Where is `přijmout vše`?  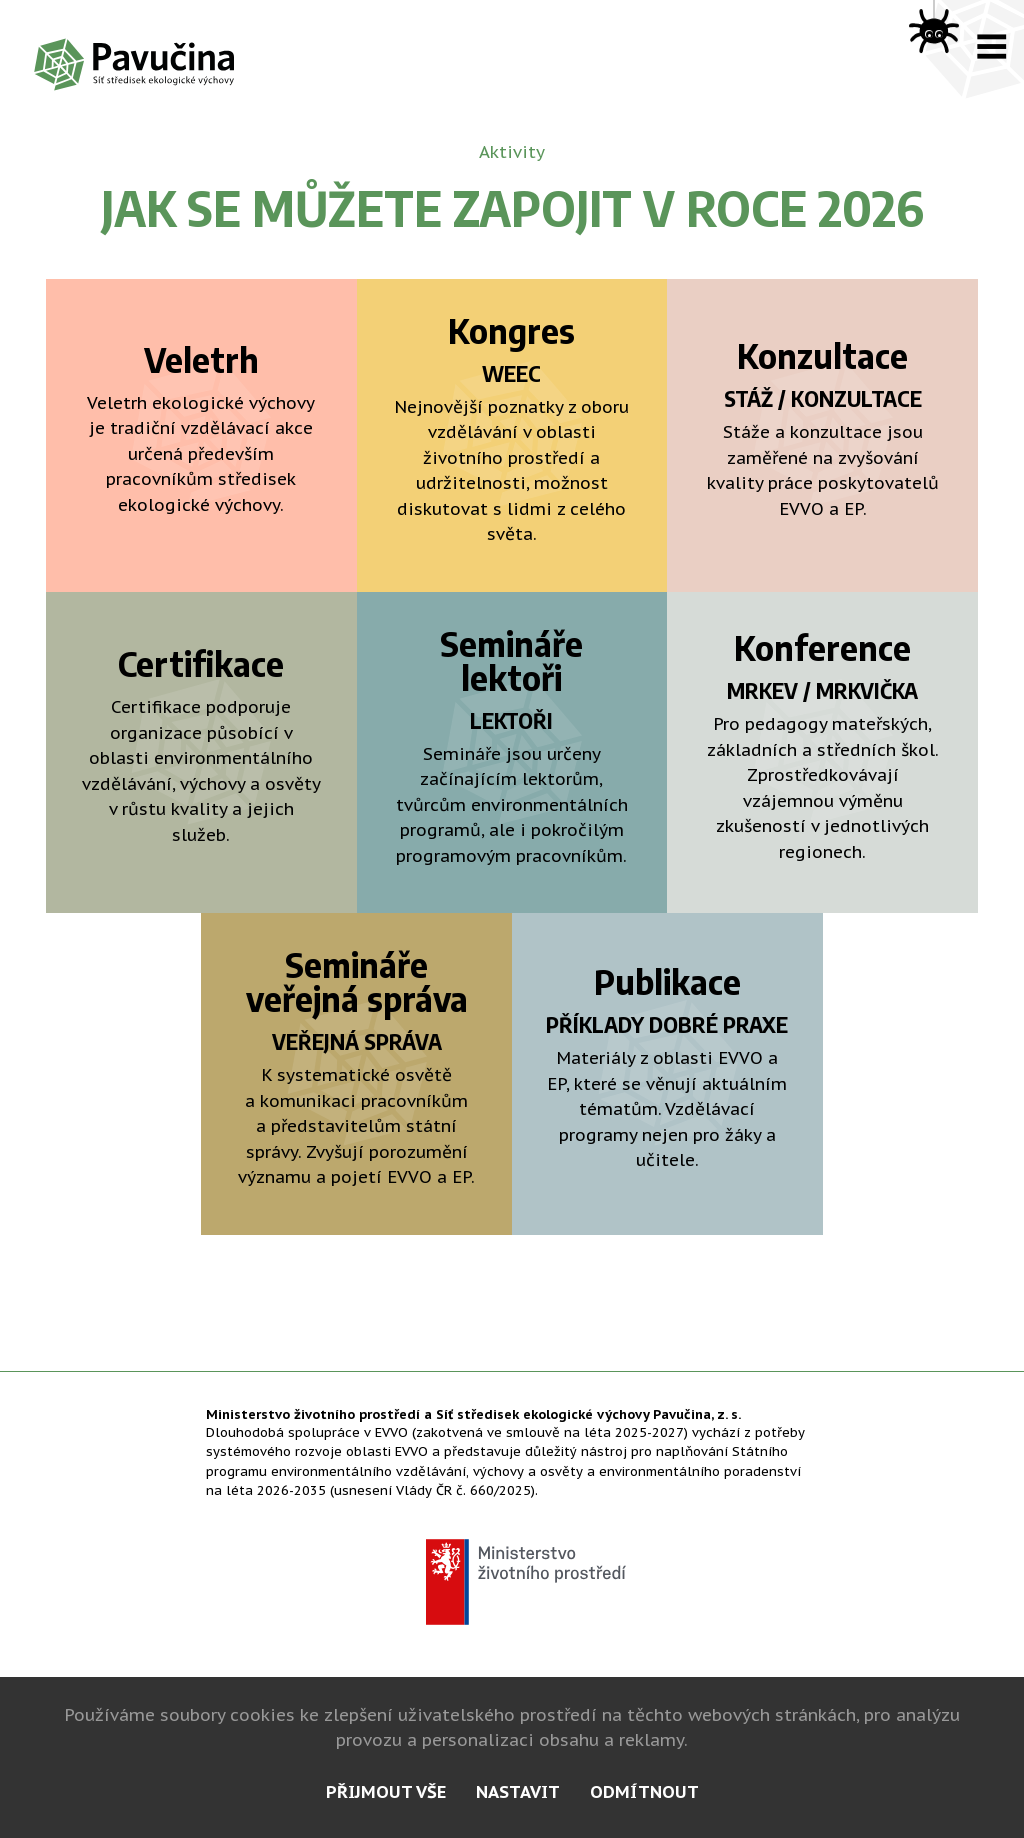
přijmout vše is located at coordinates (386, 1792).